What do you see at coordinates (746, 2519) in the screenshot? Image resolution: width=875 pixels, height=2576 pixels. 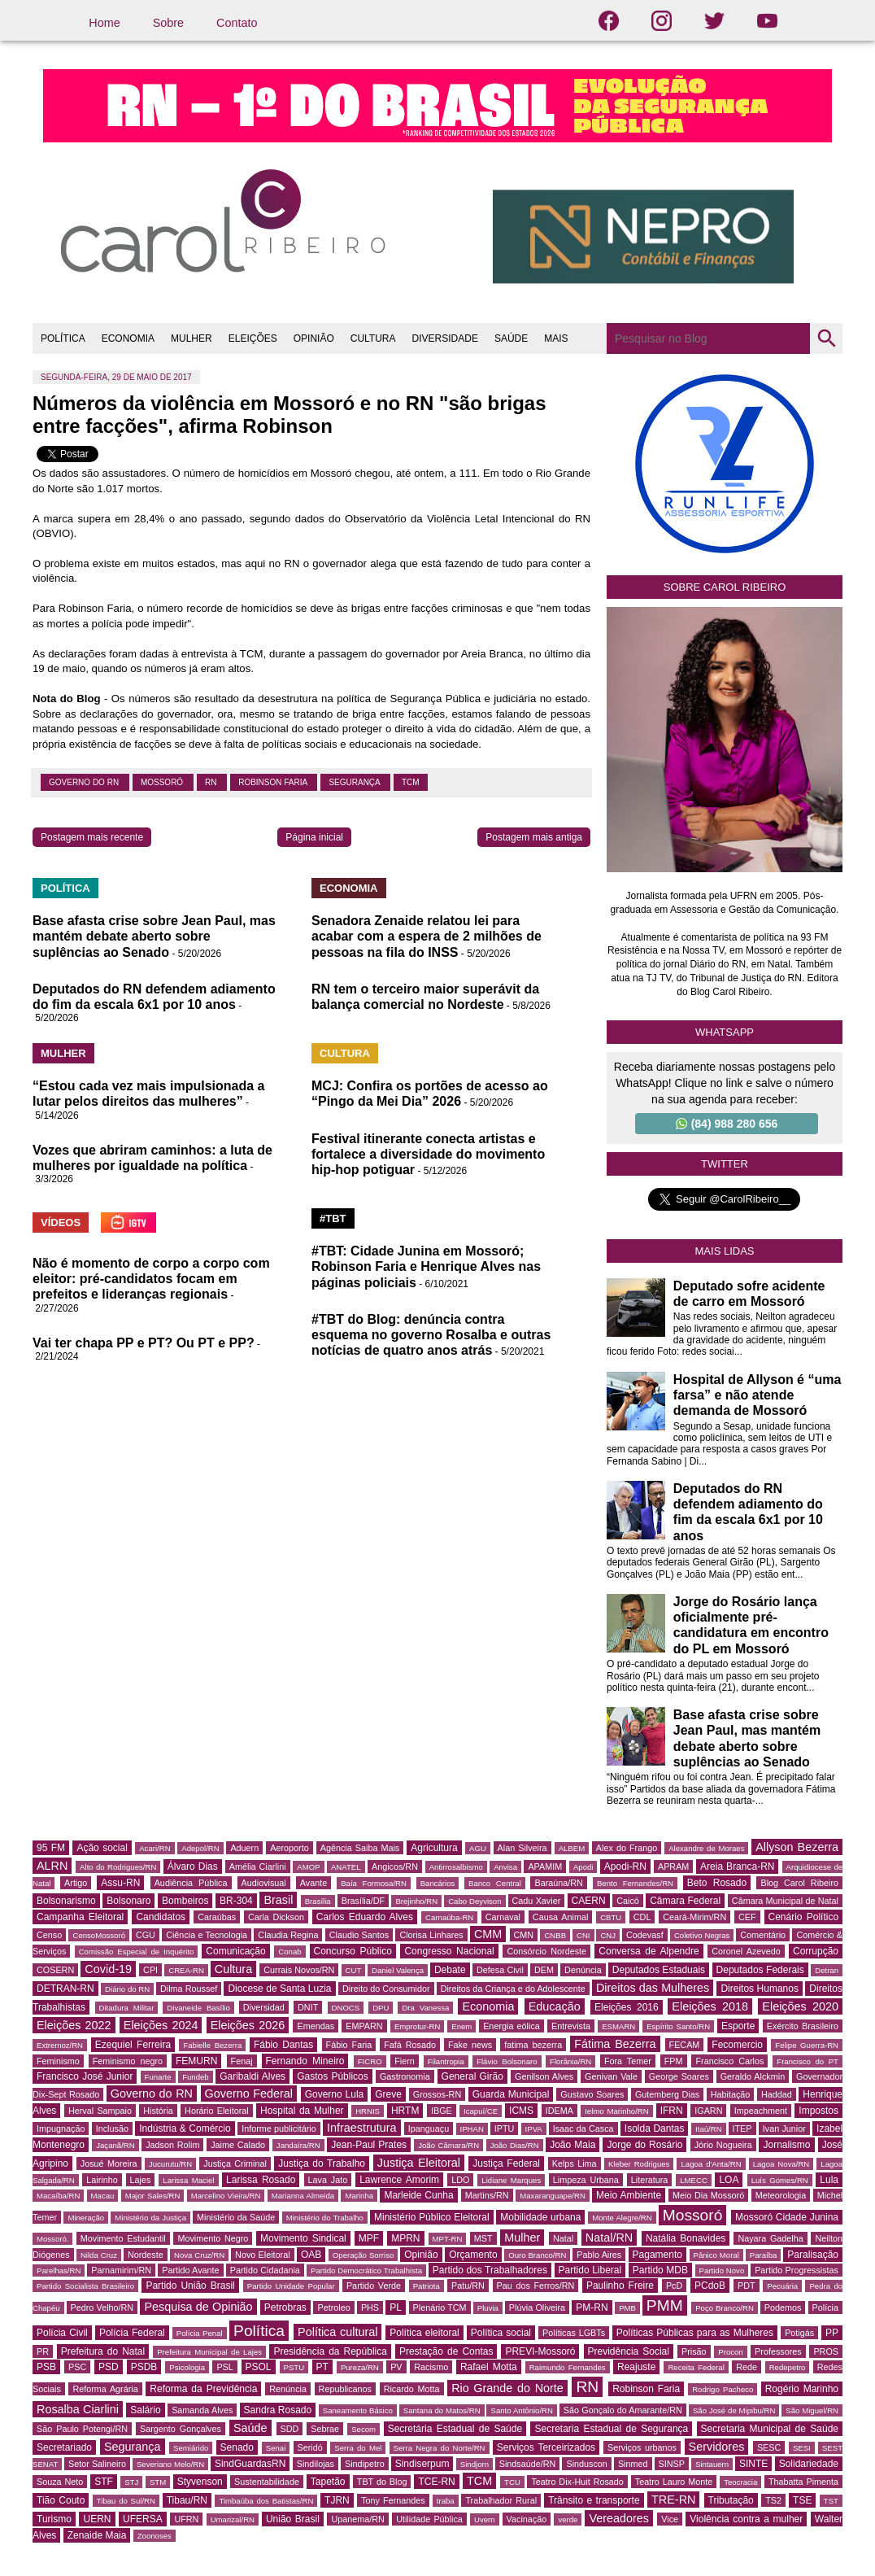 I see `Violência contra a mulher` at bounding box center [746, 2519].